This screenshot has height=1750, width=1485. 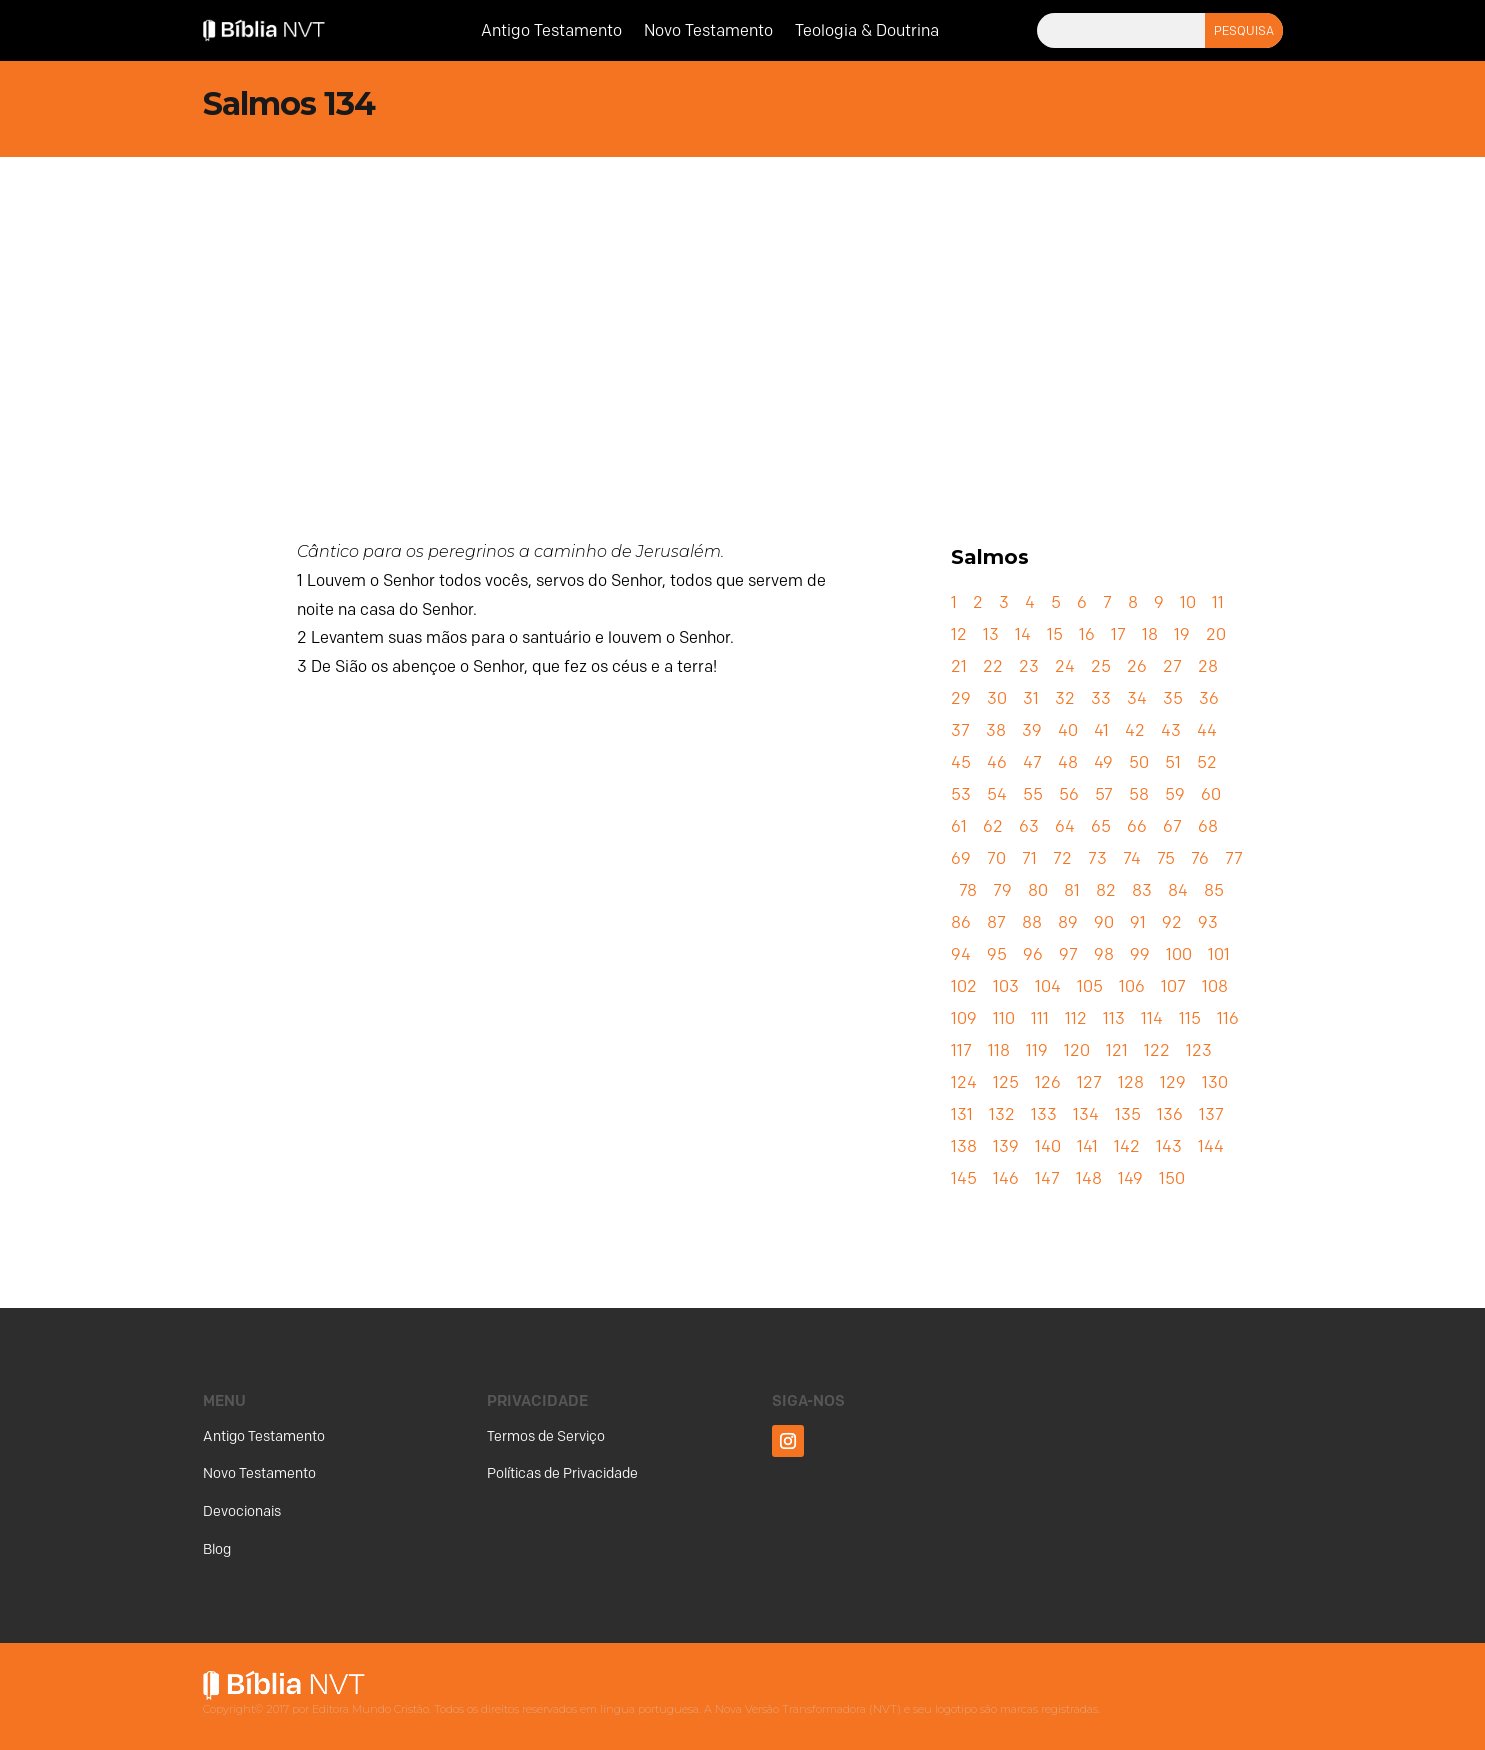 I want to click on 57, so click(x=1104, y=794).